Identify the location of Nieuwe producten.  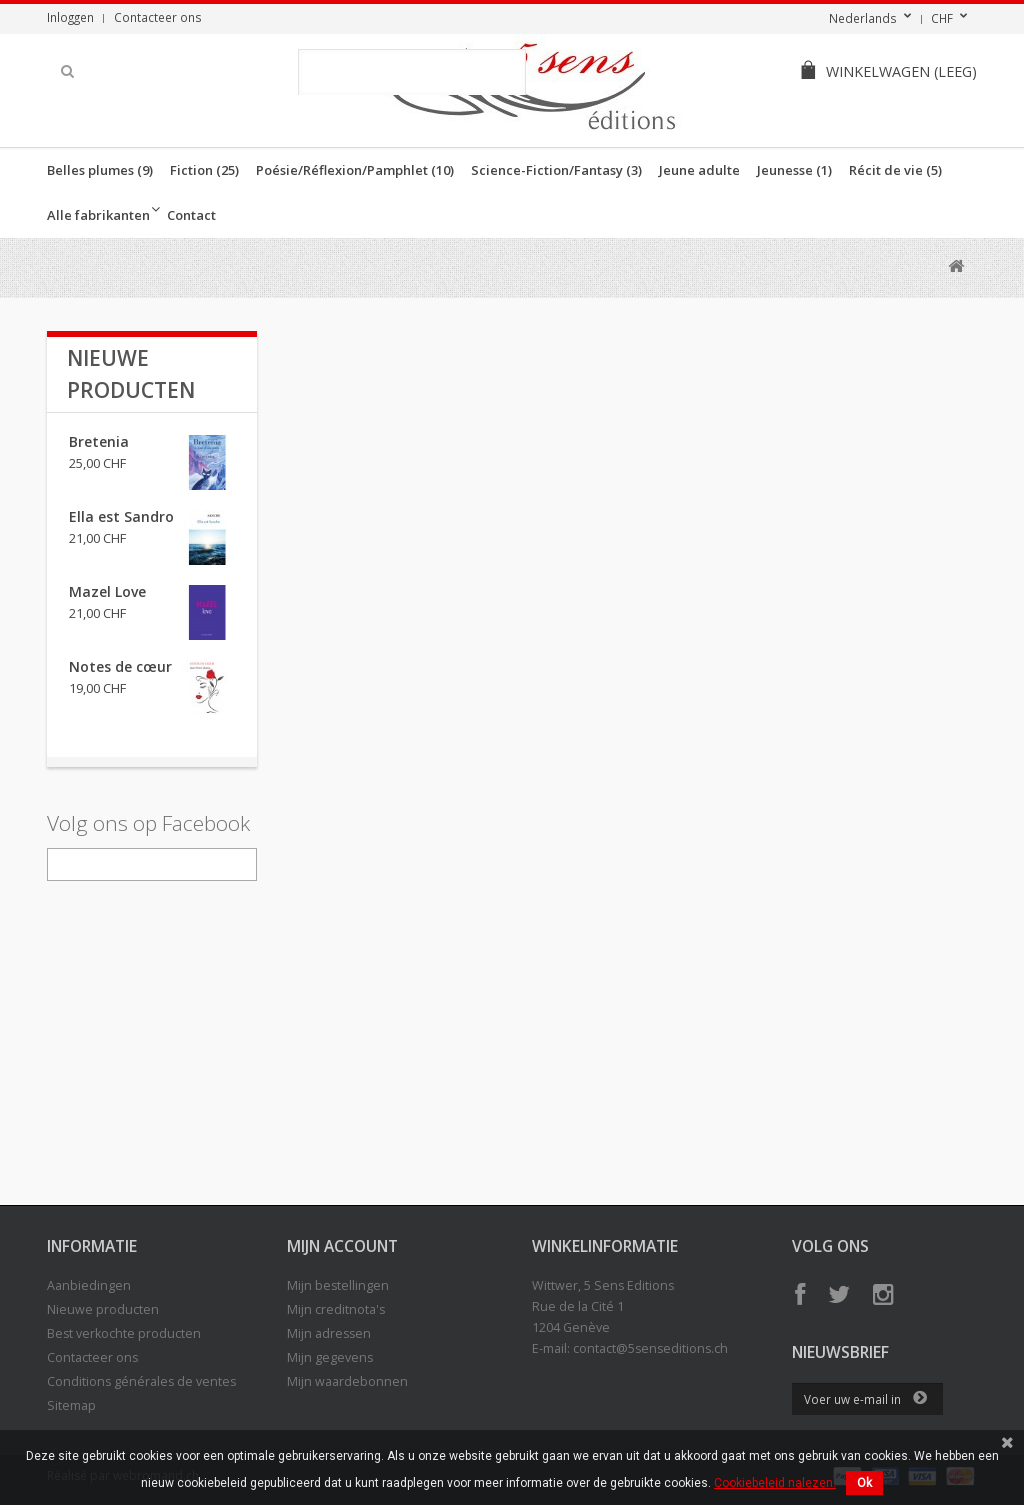
(103, 1309).